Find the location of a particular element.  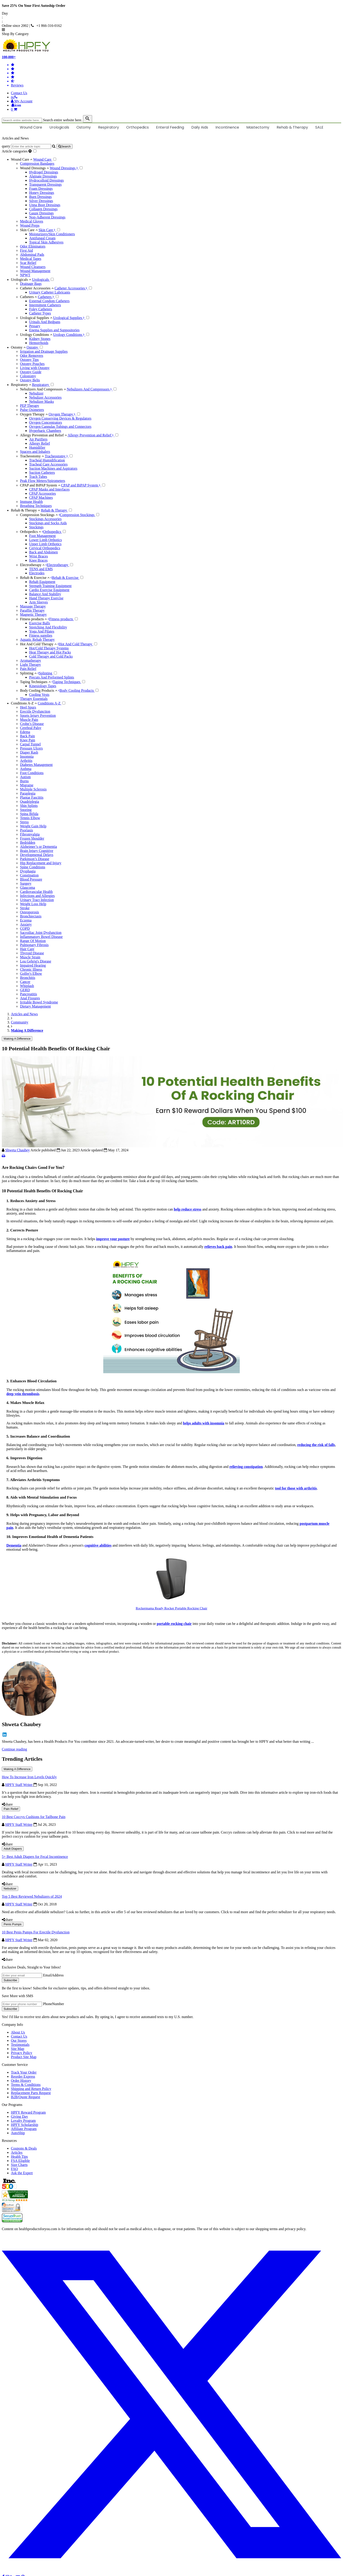

Honey Dressings is located at coordinates (41, 193).